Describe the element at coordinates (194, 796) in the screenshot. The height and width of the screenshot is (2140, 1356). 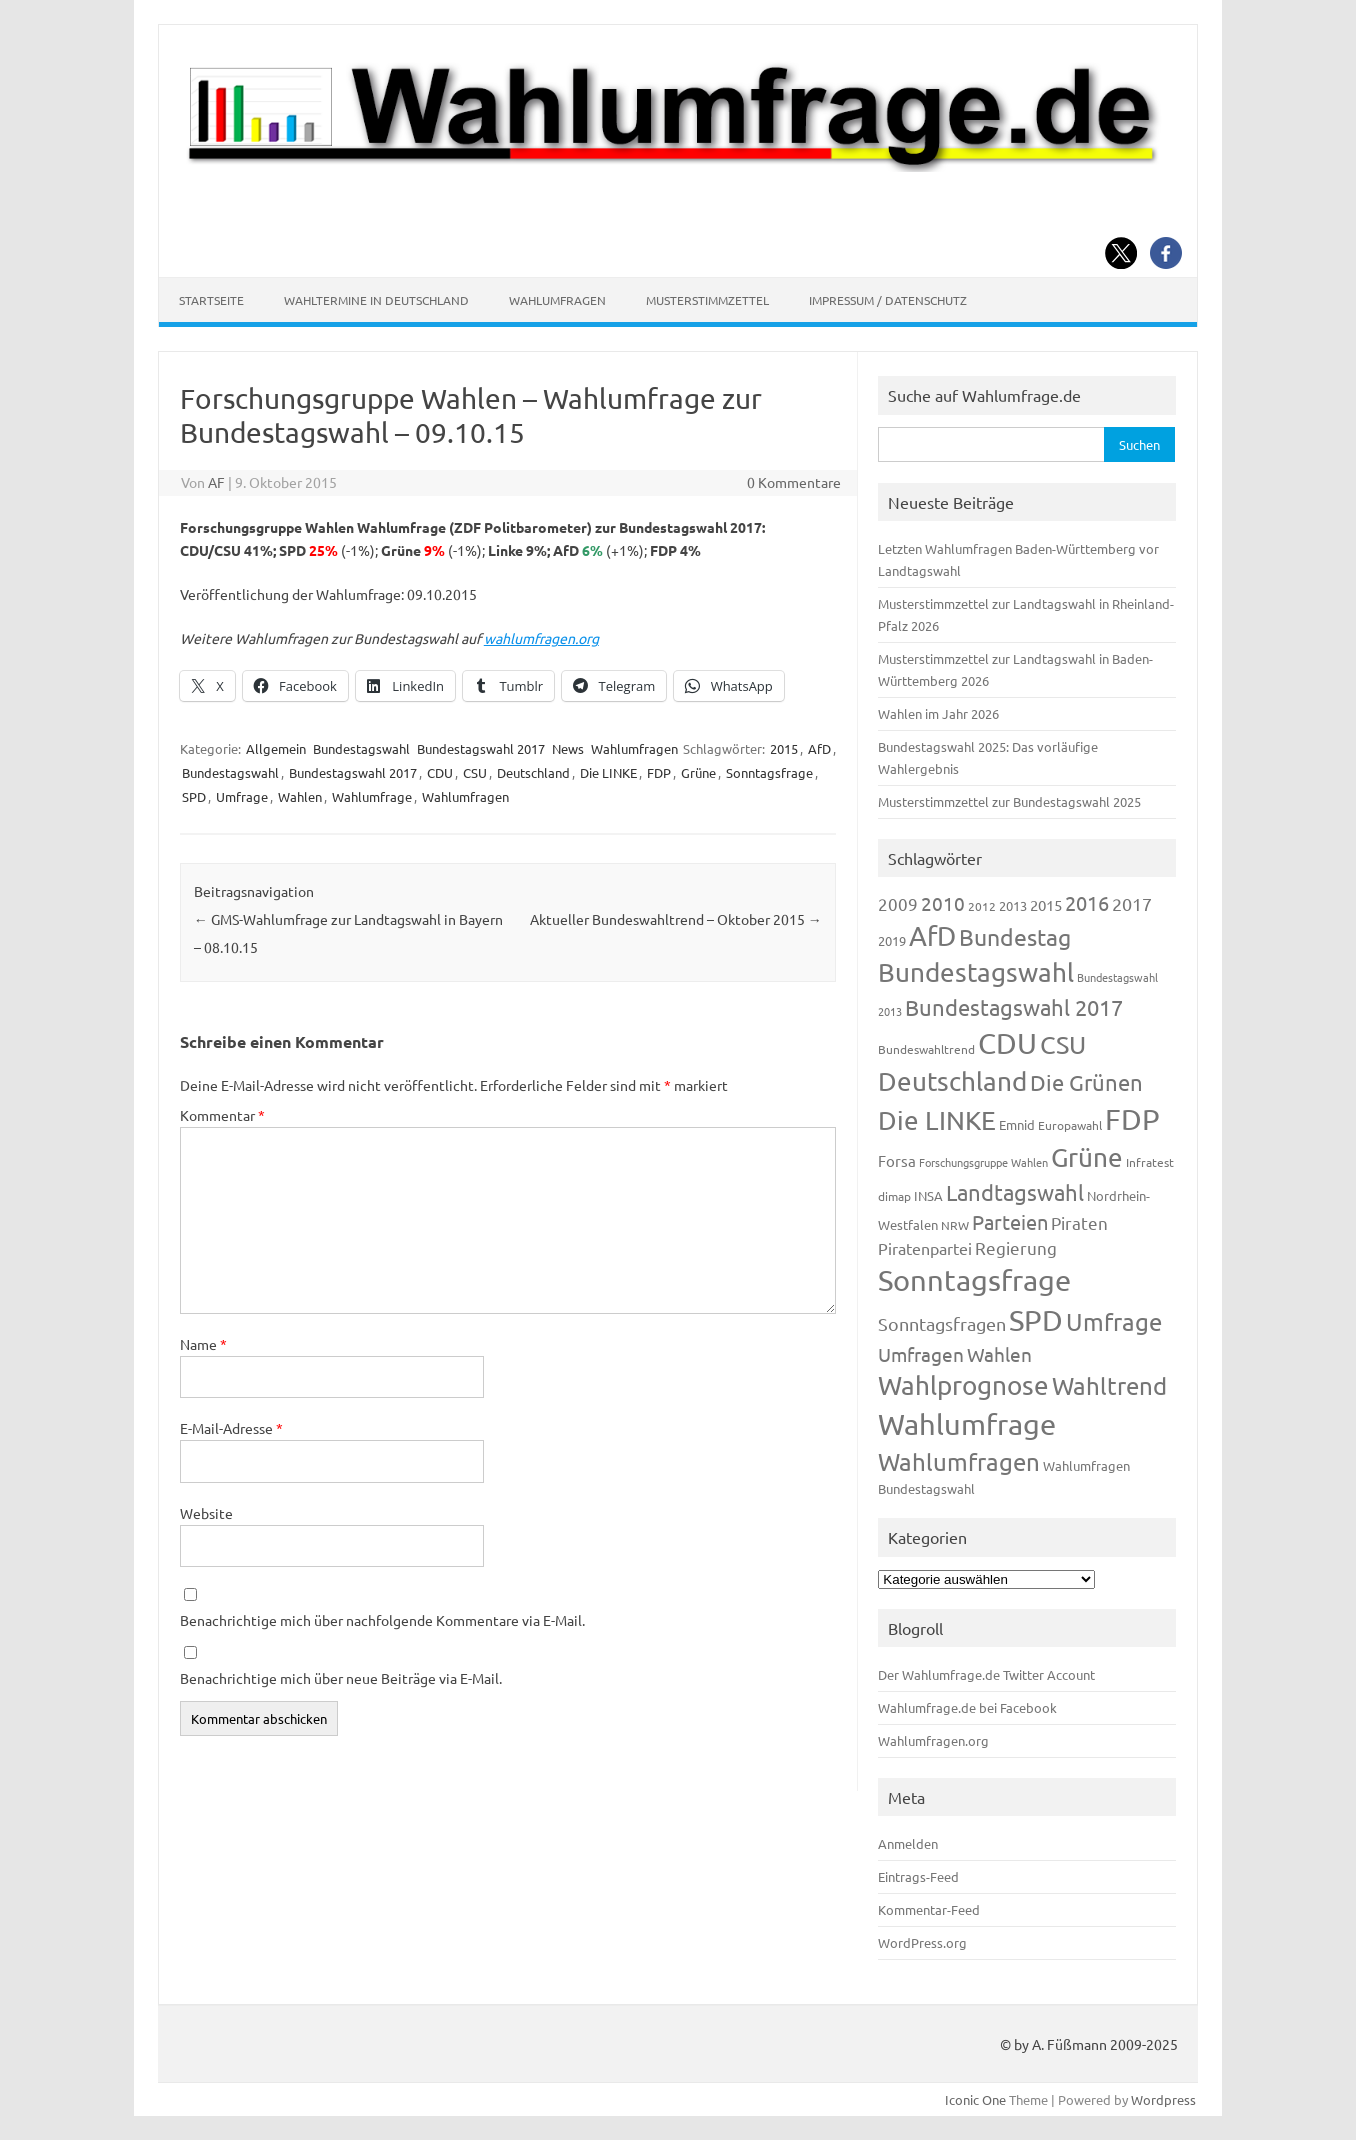
I see `SPD` at that location.